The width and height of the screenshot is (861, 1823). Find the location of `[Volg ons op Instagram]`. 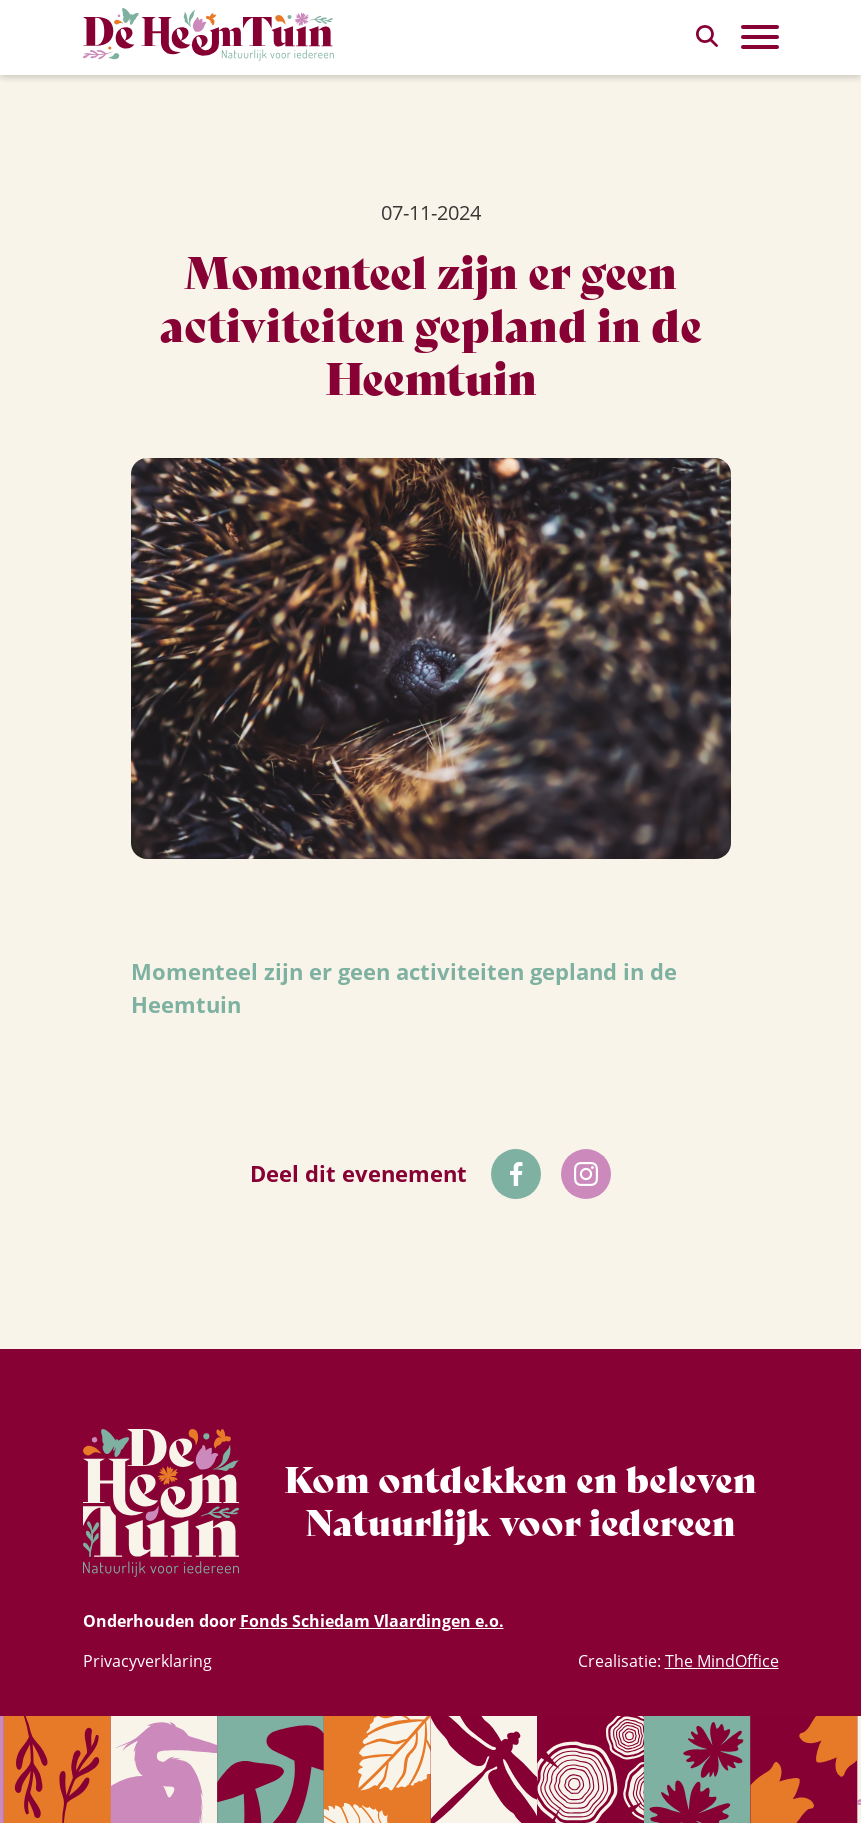

[Volg ons op Instagram] is located at coordinates (586, 1174).